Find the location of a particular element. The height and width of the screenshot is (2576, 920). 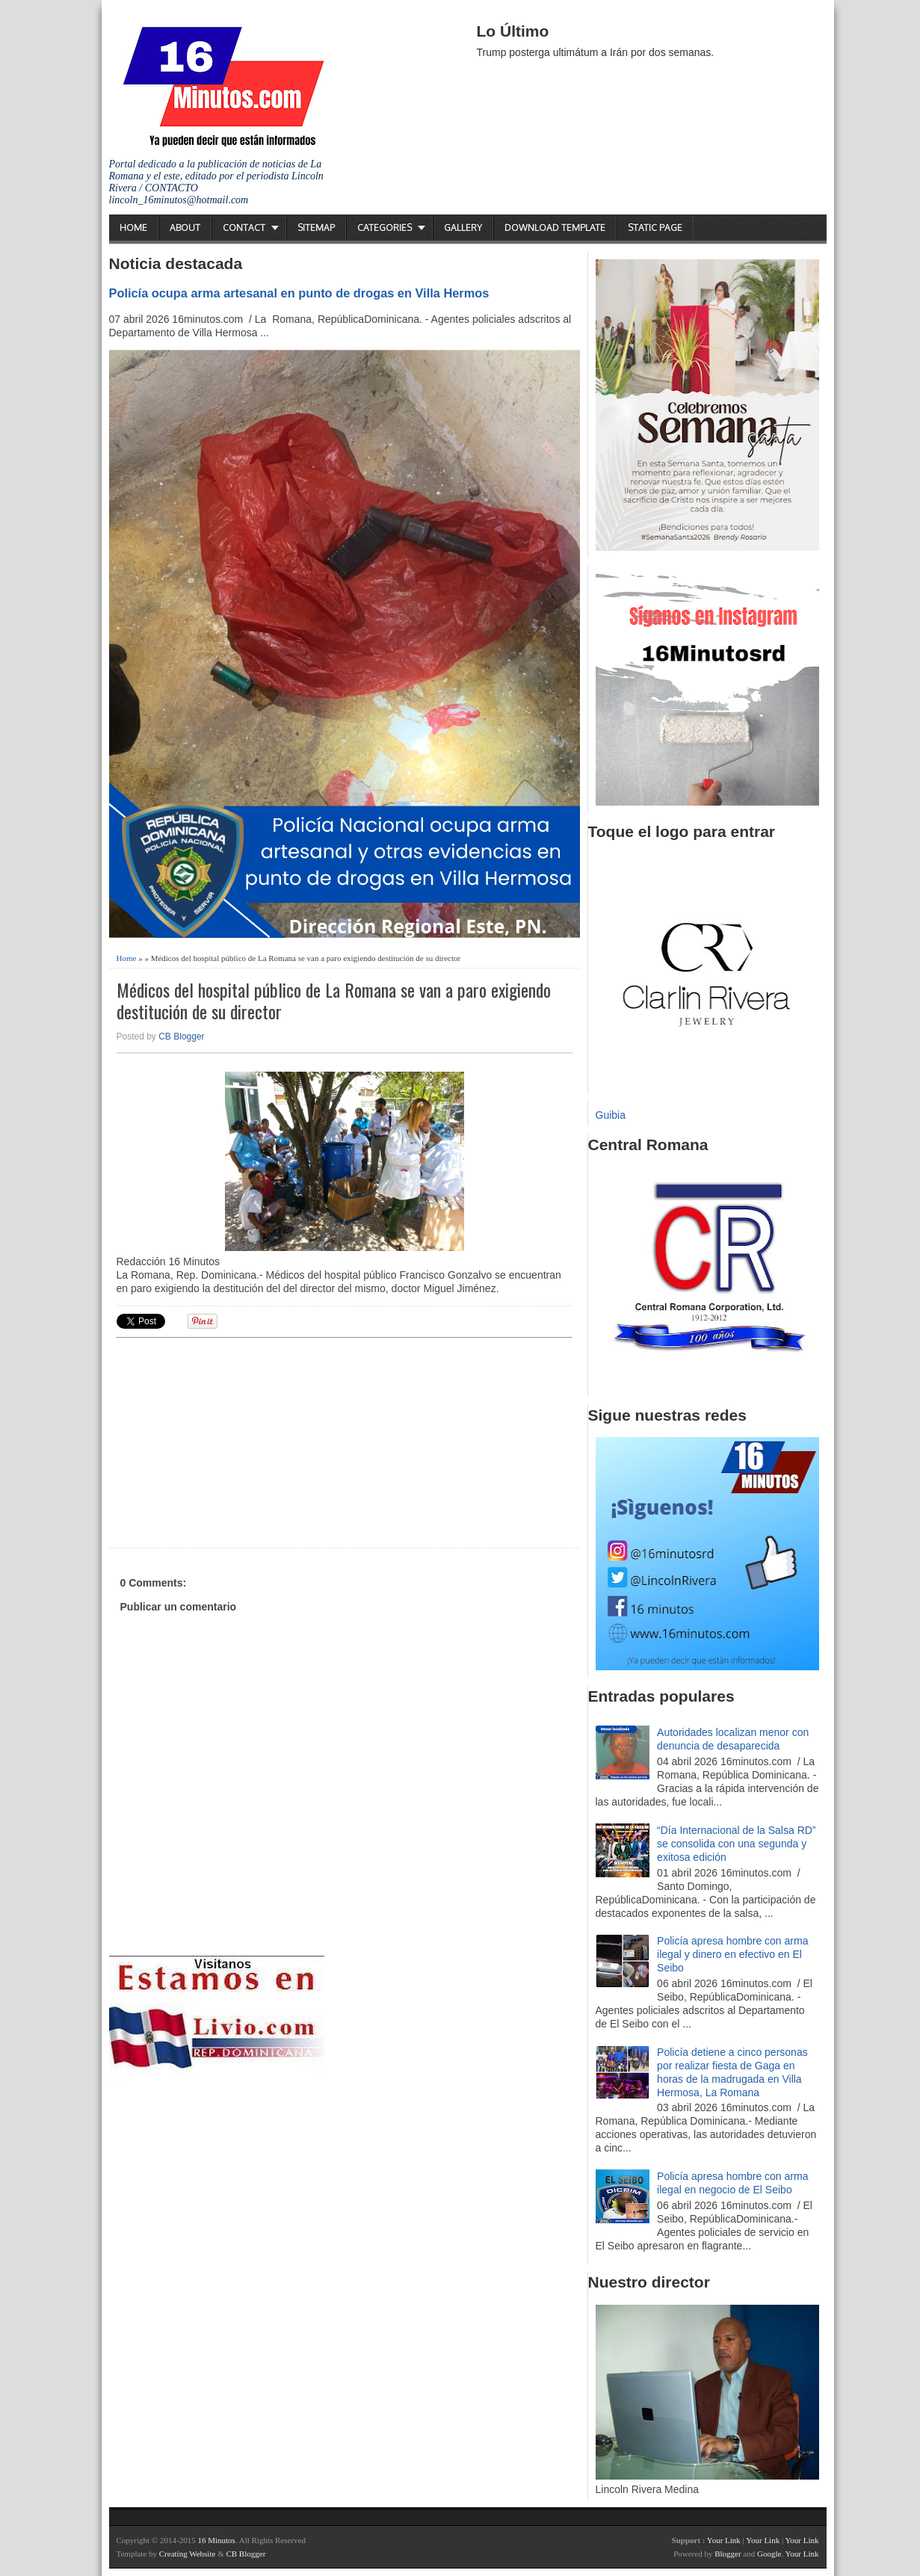

Your Link is located at coordinates (724, 2540).